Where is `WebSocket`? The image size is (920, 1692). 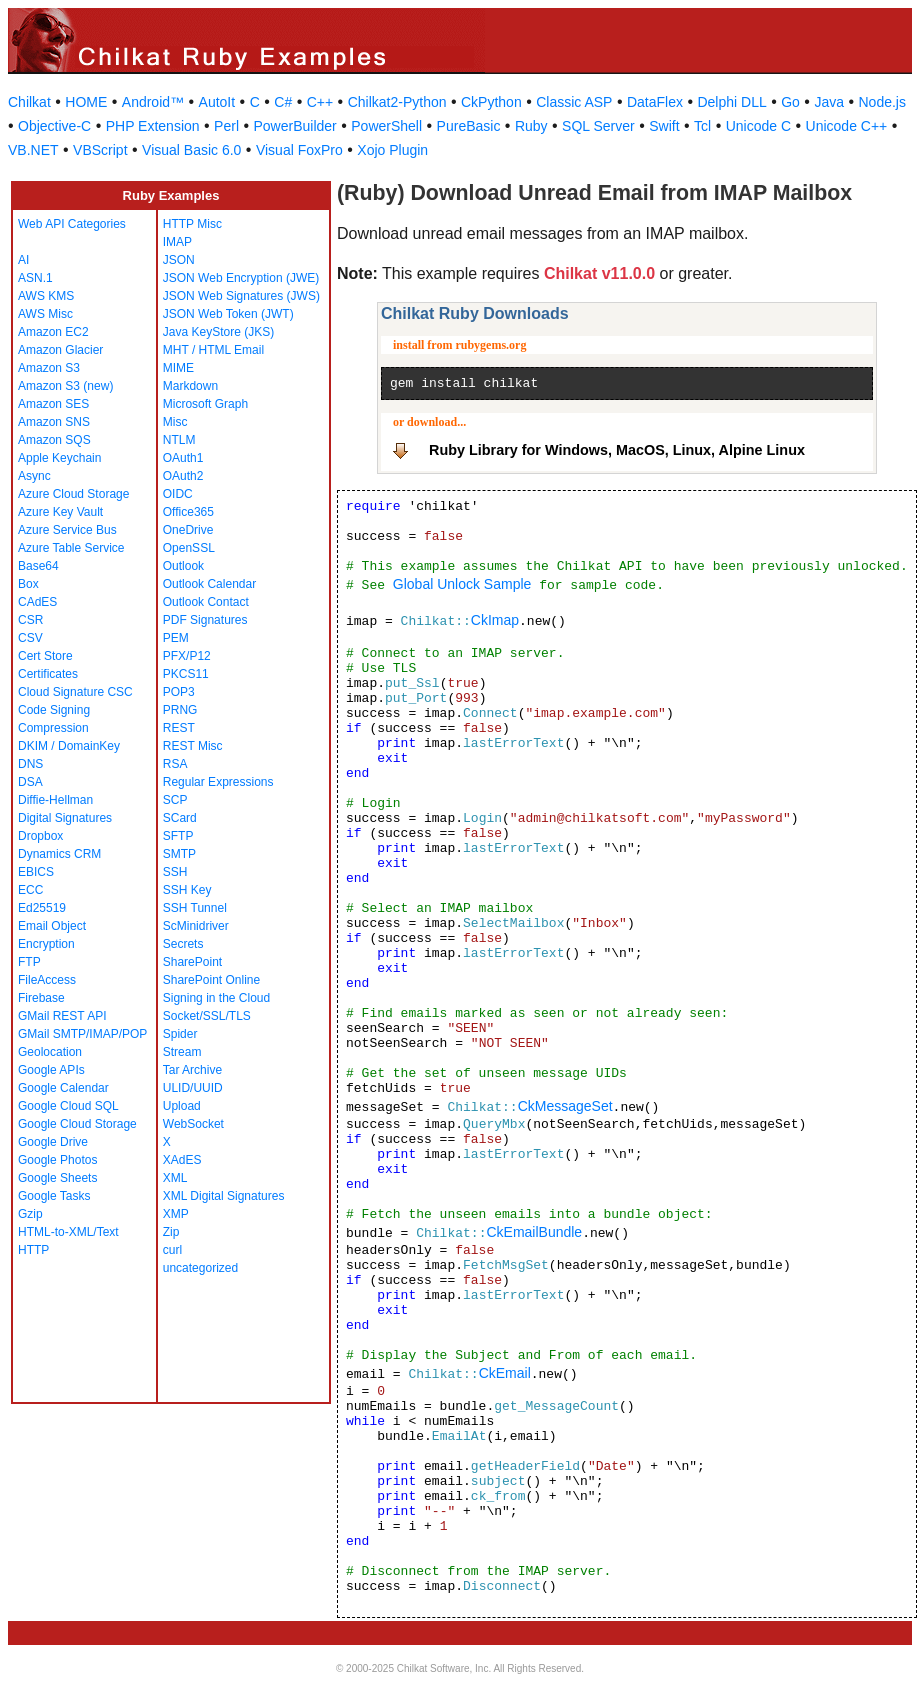
WebSocket is located at coordinates (193, 1124).